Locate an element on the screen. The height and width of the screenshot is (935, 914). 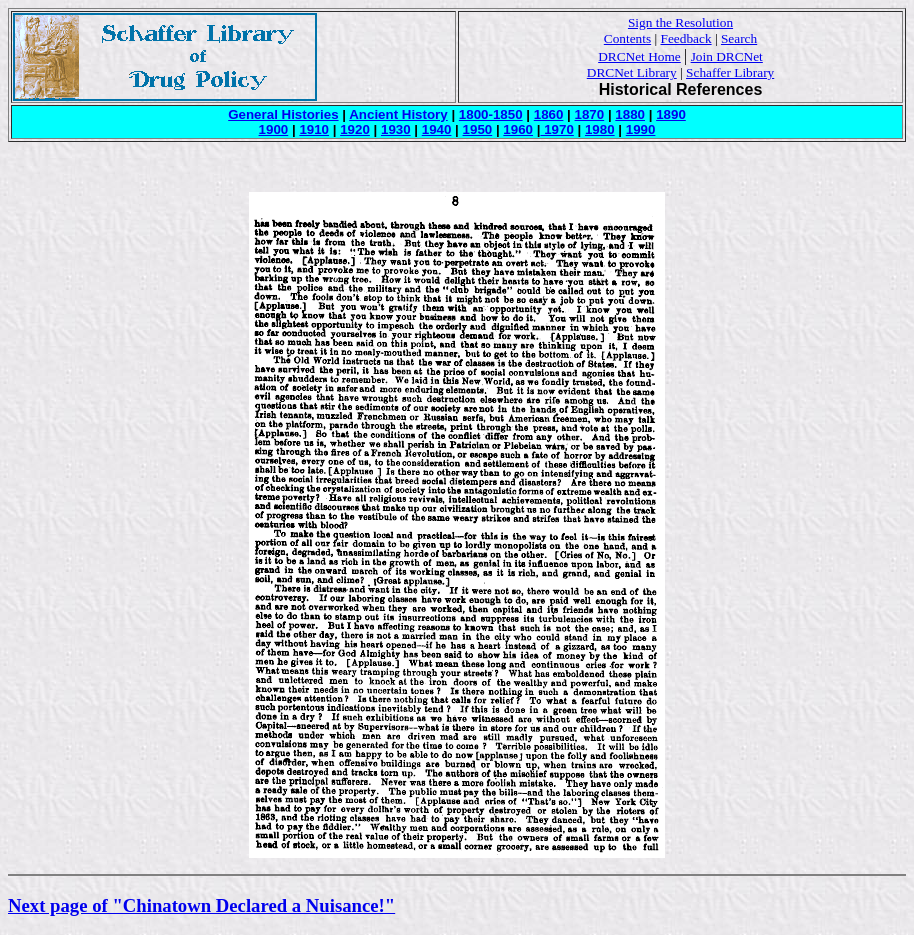
1800-1850 is located at coordinates (491, 114).